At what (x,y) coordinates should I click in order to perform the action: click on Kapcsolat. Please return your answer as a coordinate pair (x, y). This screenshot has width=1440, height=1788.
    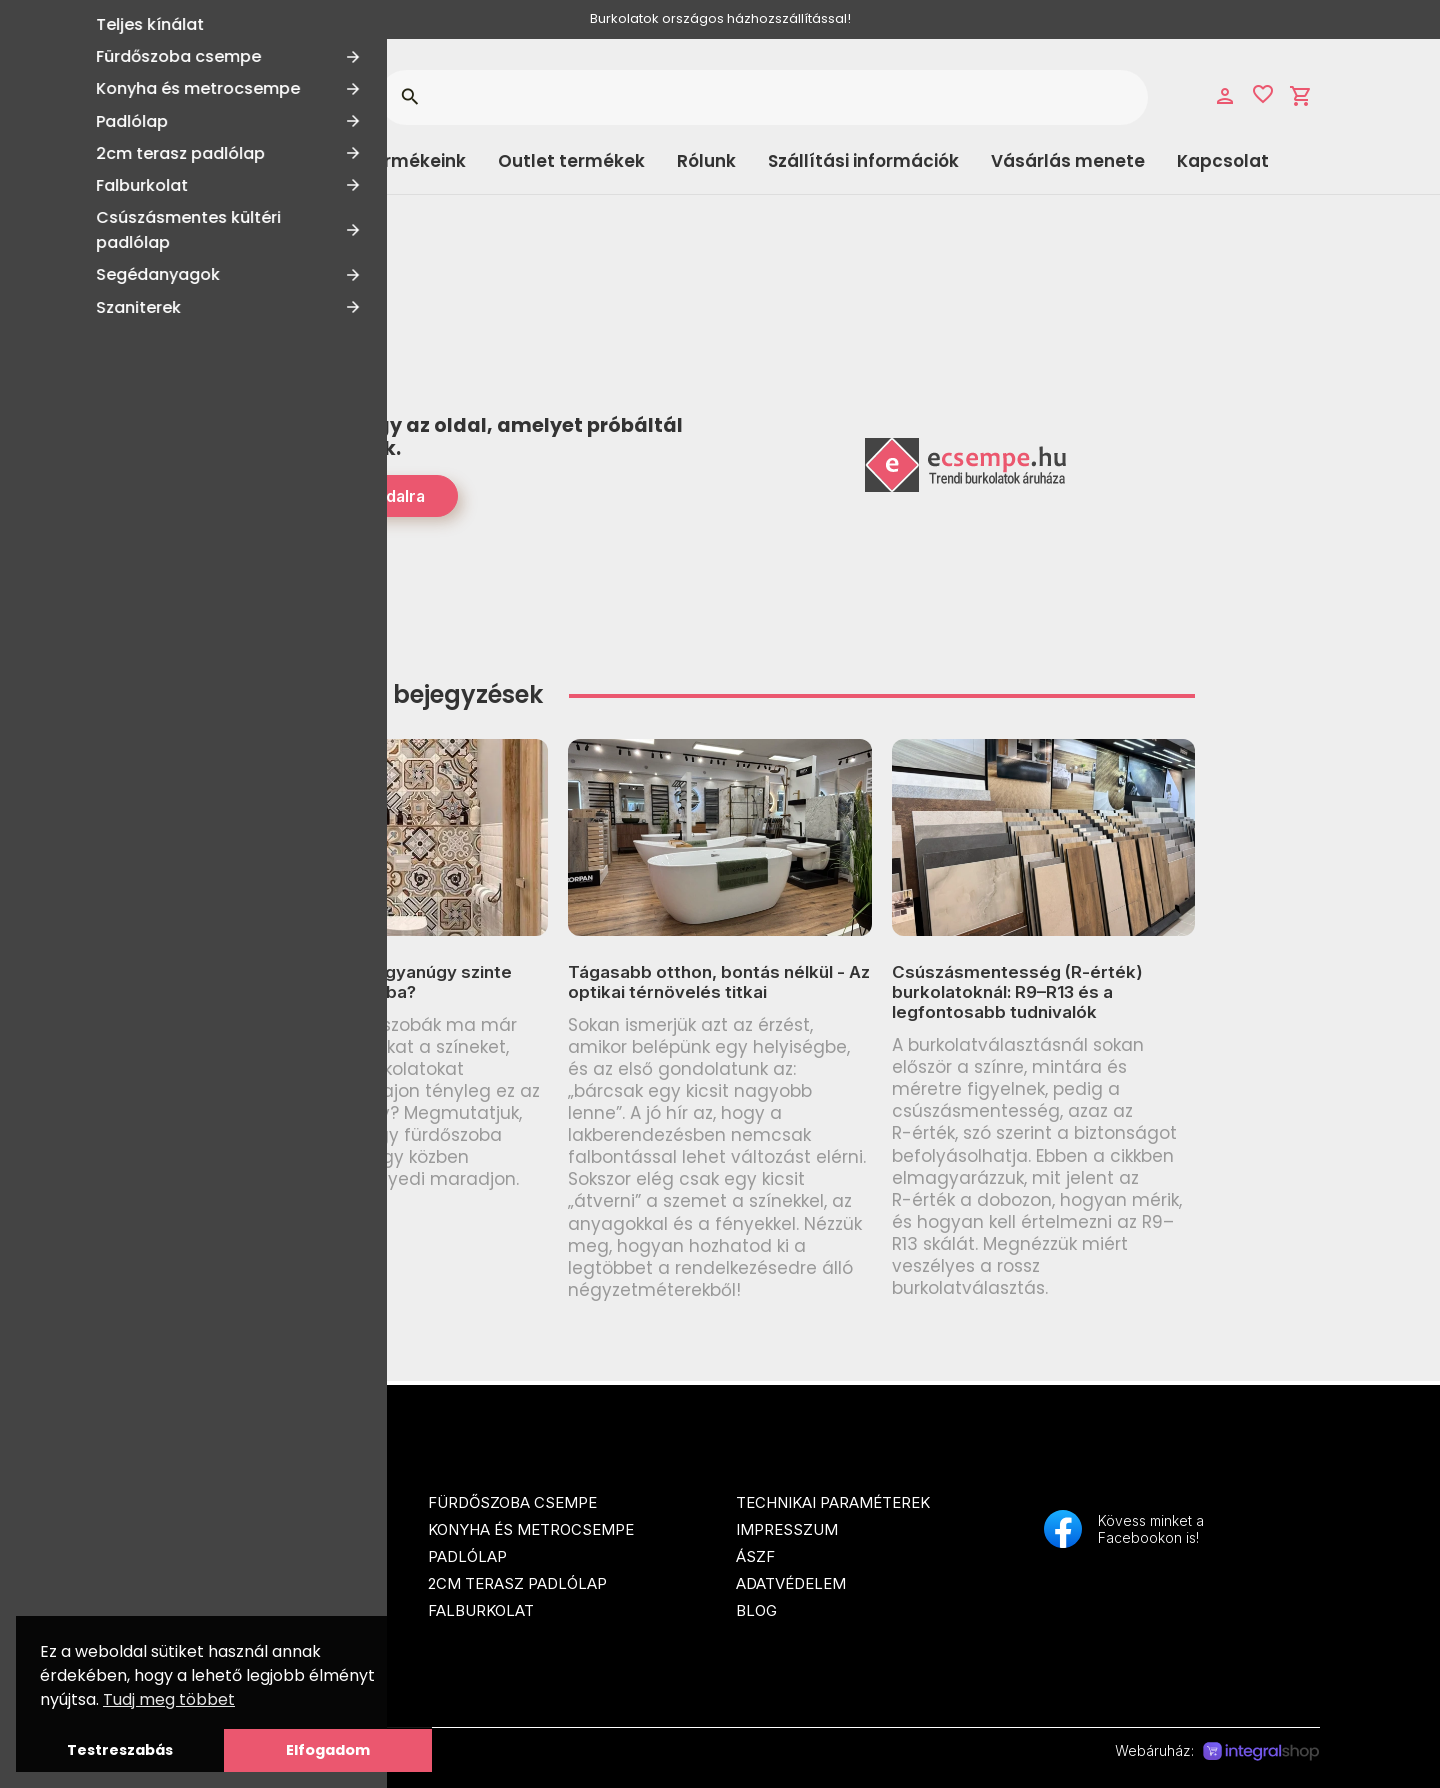
    Looking at the image, I should click on (1223, 161).